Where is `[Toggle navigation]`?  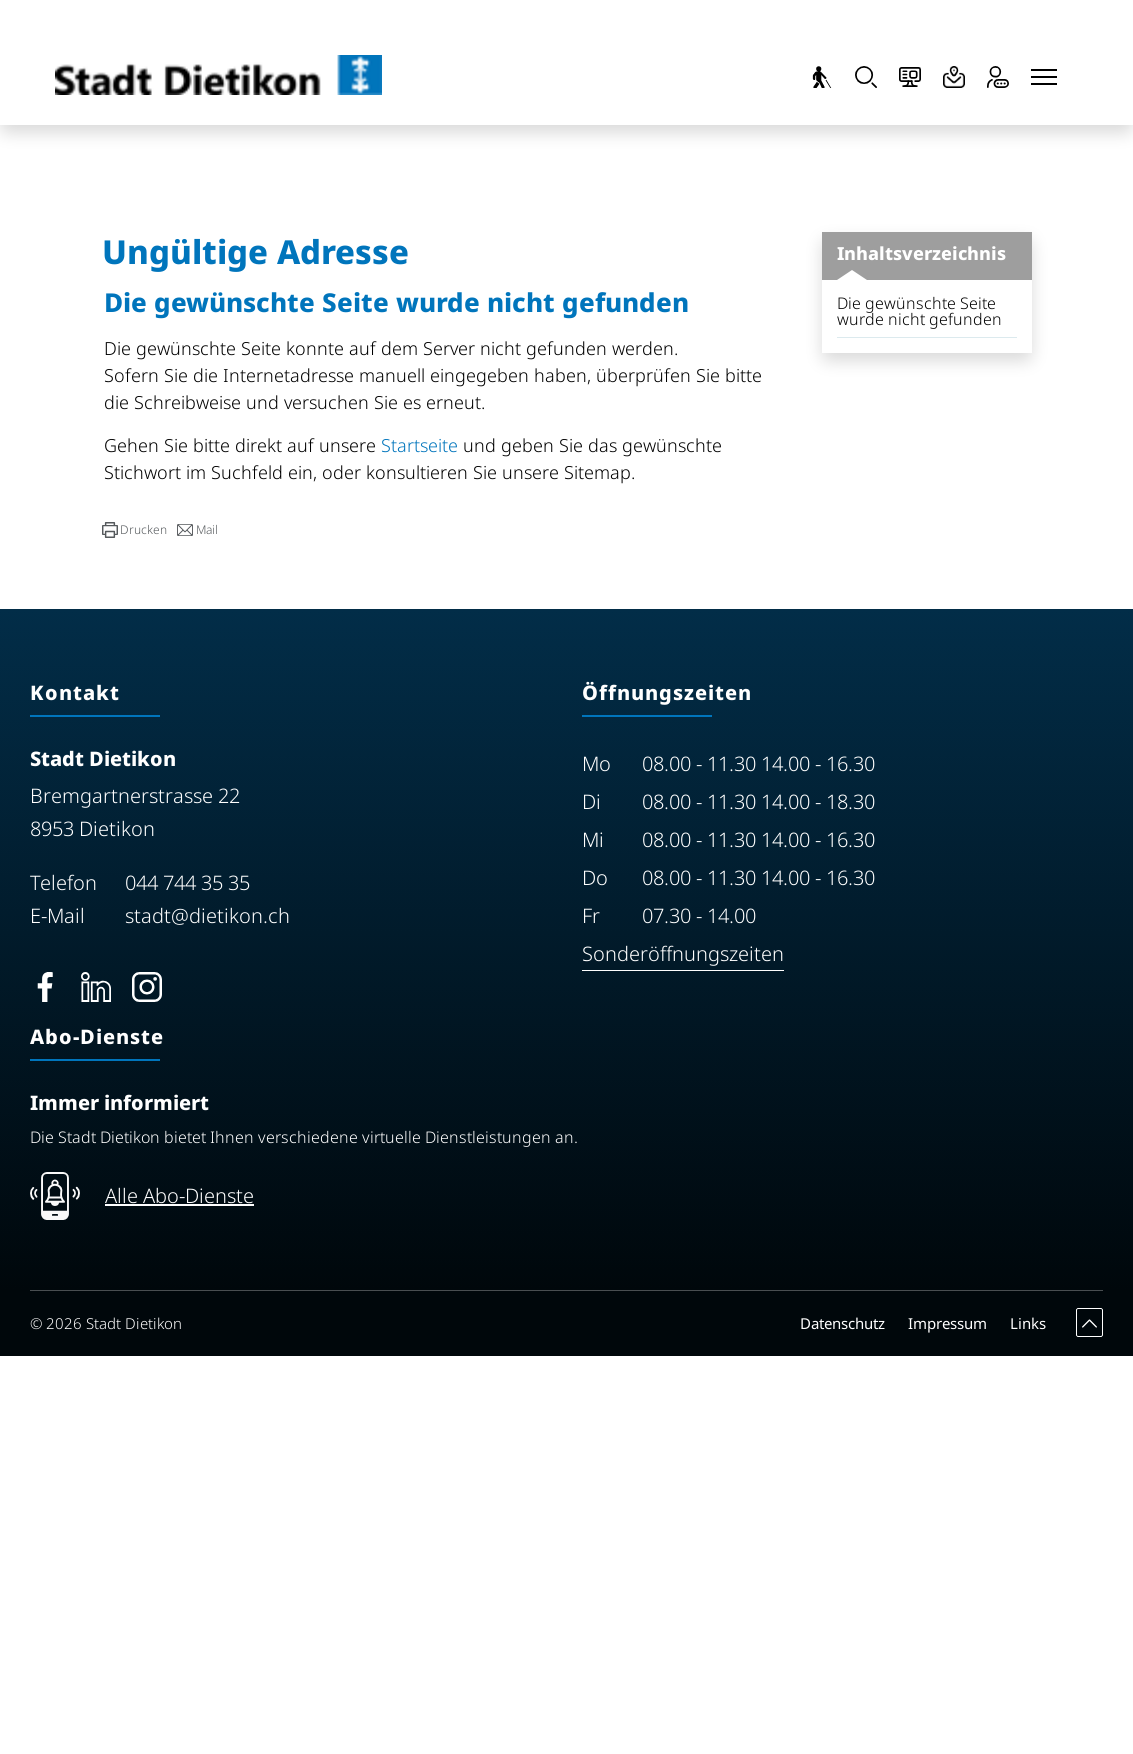 [Toggle navigation] is located at coordinates (1044, 77).